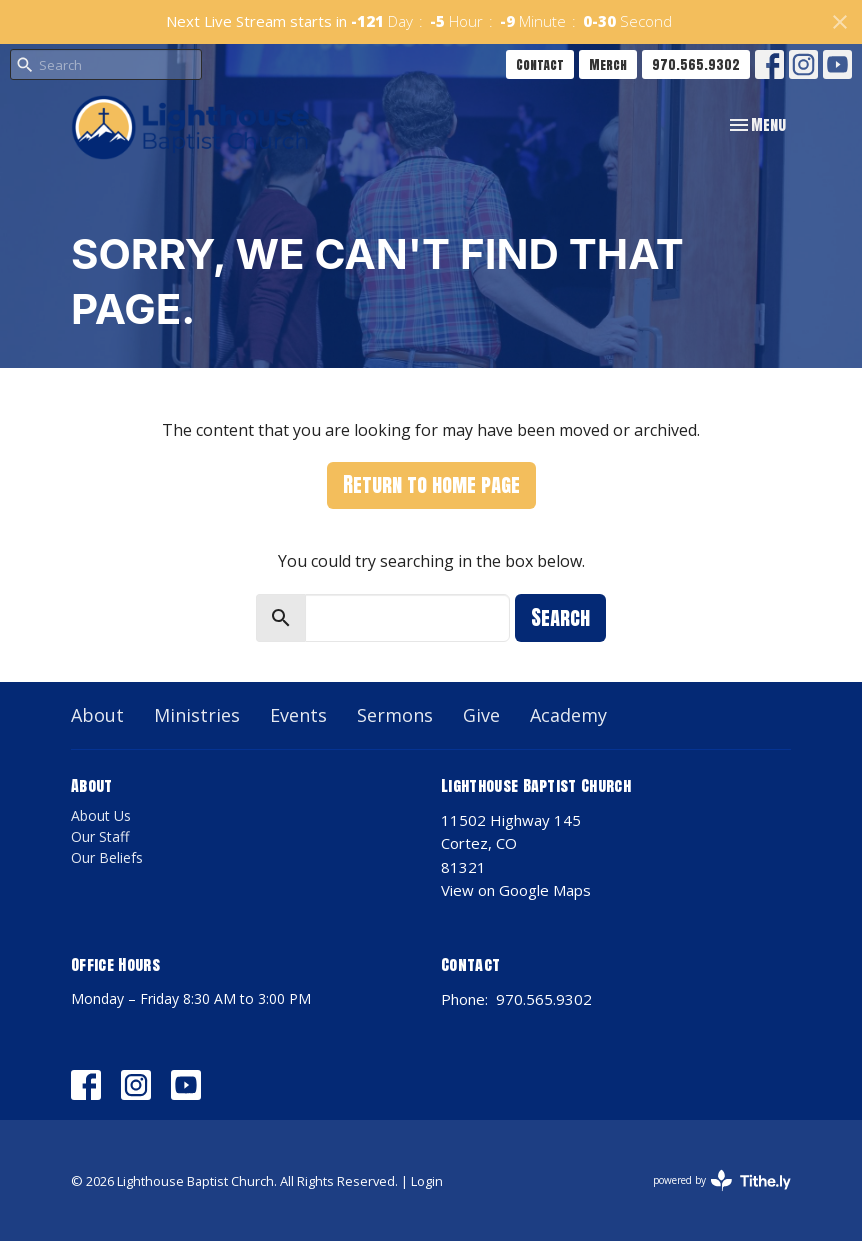 Image resolution: width=862 pixels, height=1241 pixels. I want to click on Our Beliefs, so click(107, 857).